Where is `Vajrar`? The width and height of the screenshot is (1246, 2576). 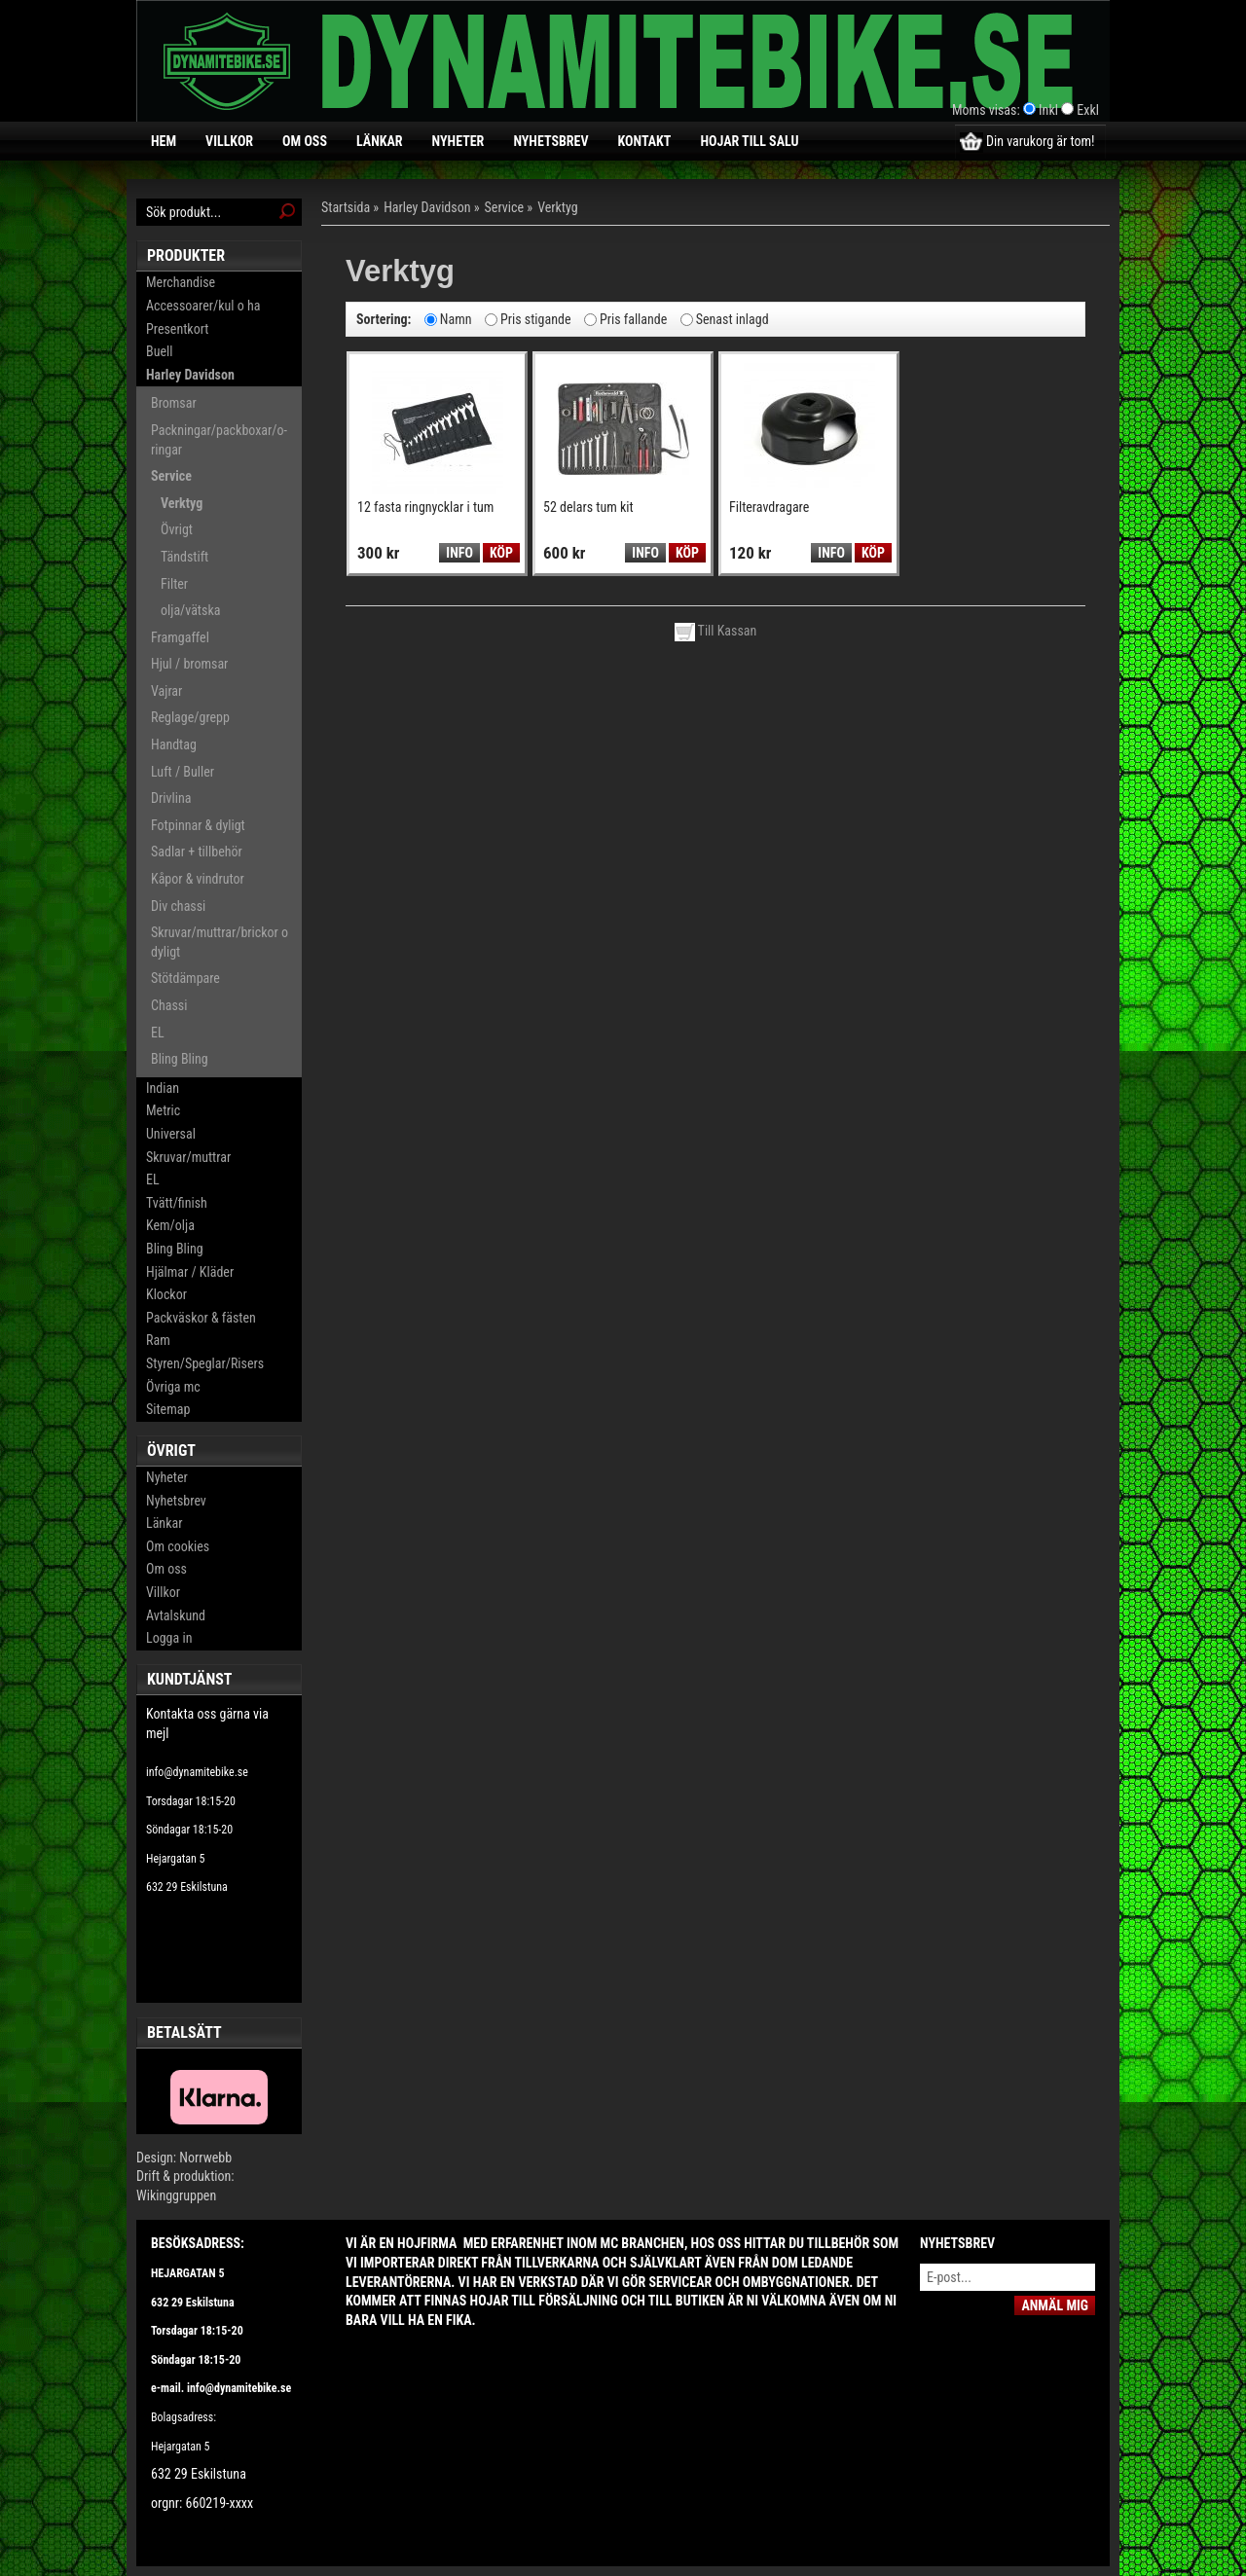
Vajrar is located at coordinates (166, 691).